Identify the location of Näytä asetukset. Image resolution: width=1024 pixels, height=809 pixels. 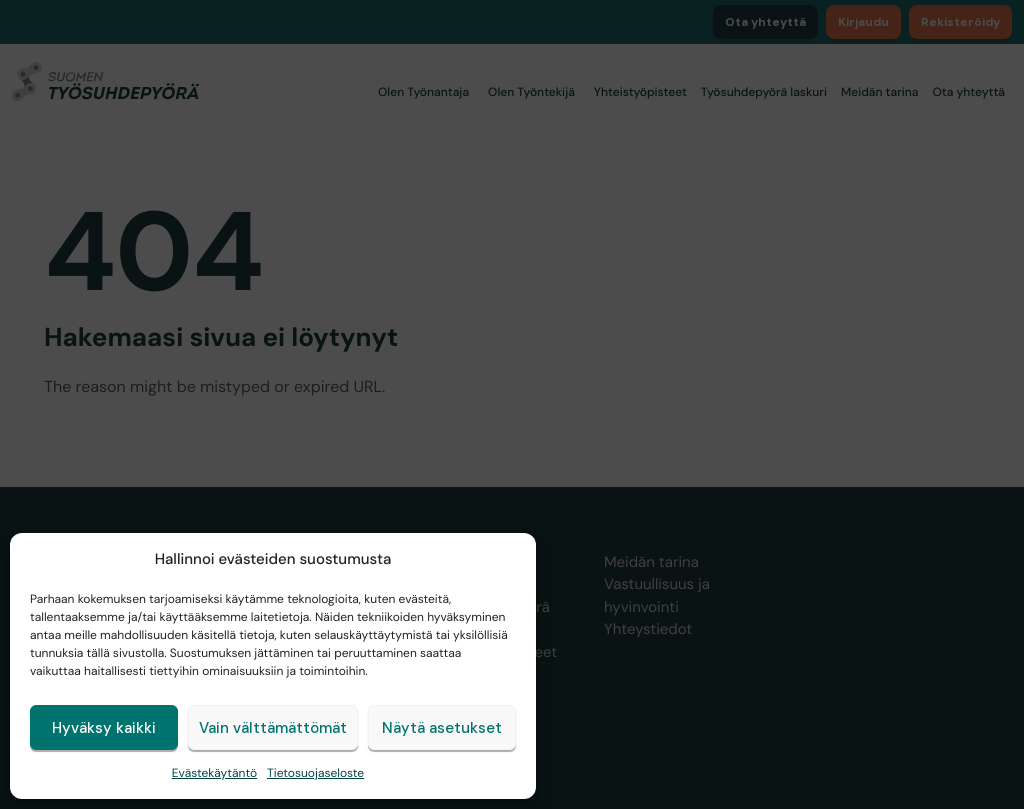
(442, 728).